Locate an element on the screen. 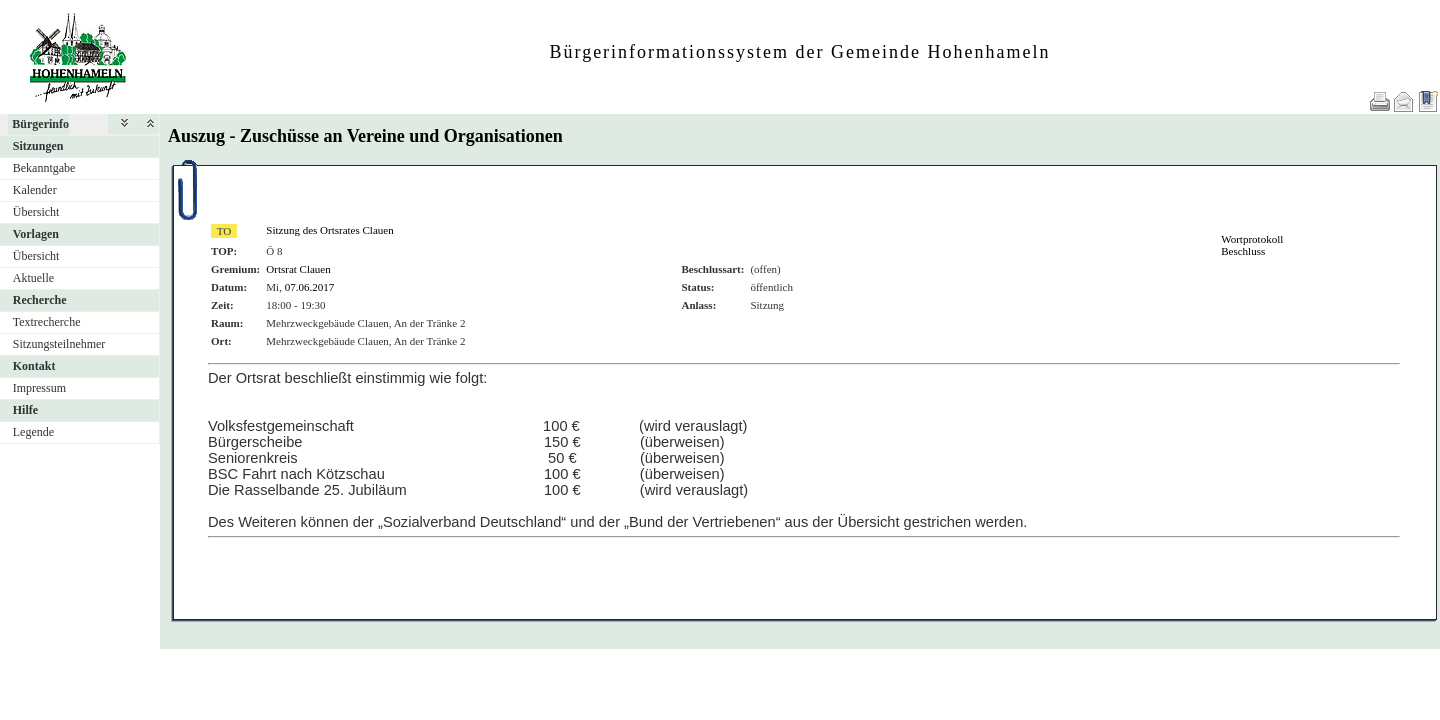  Ortsrat Clauen is located at coordinates (298, 269).